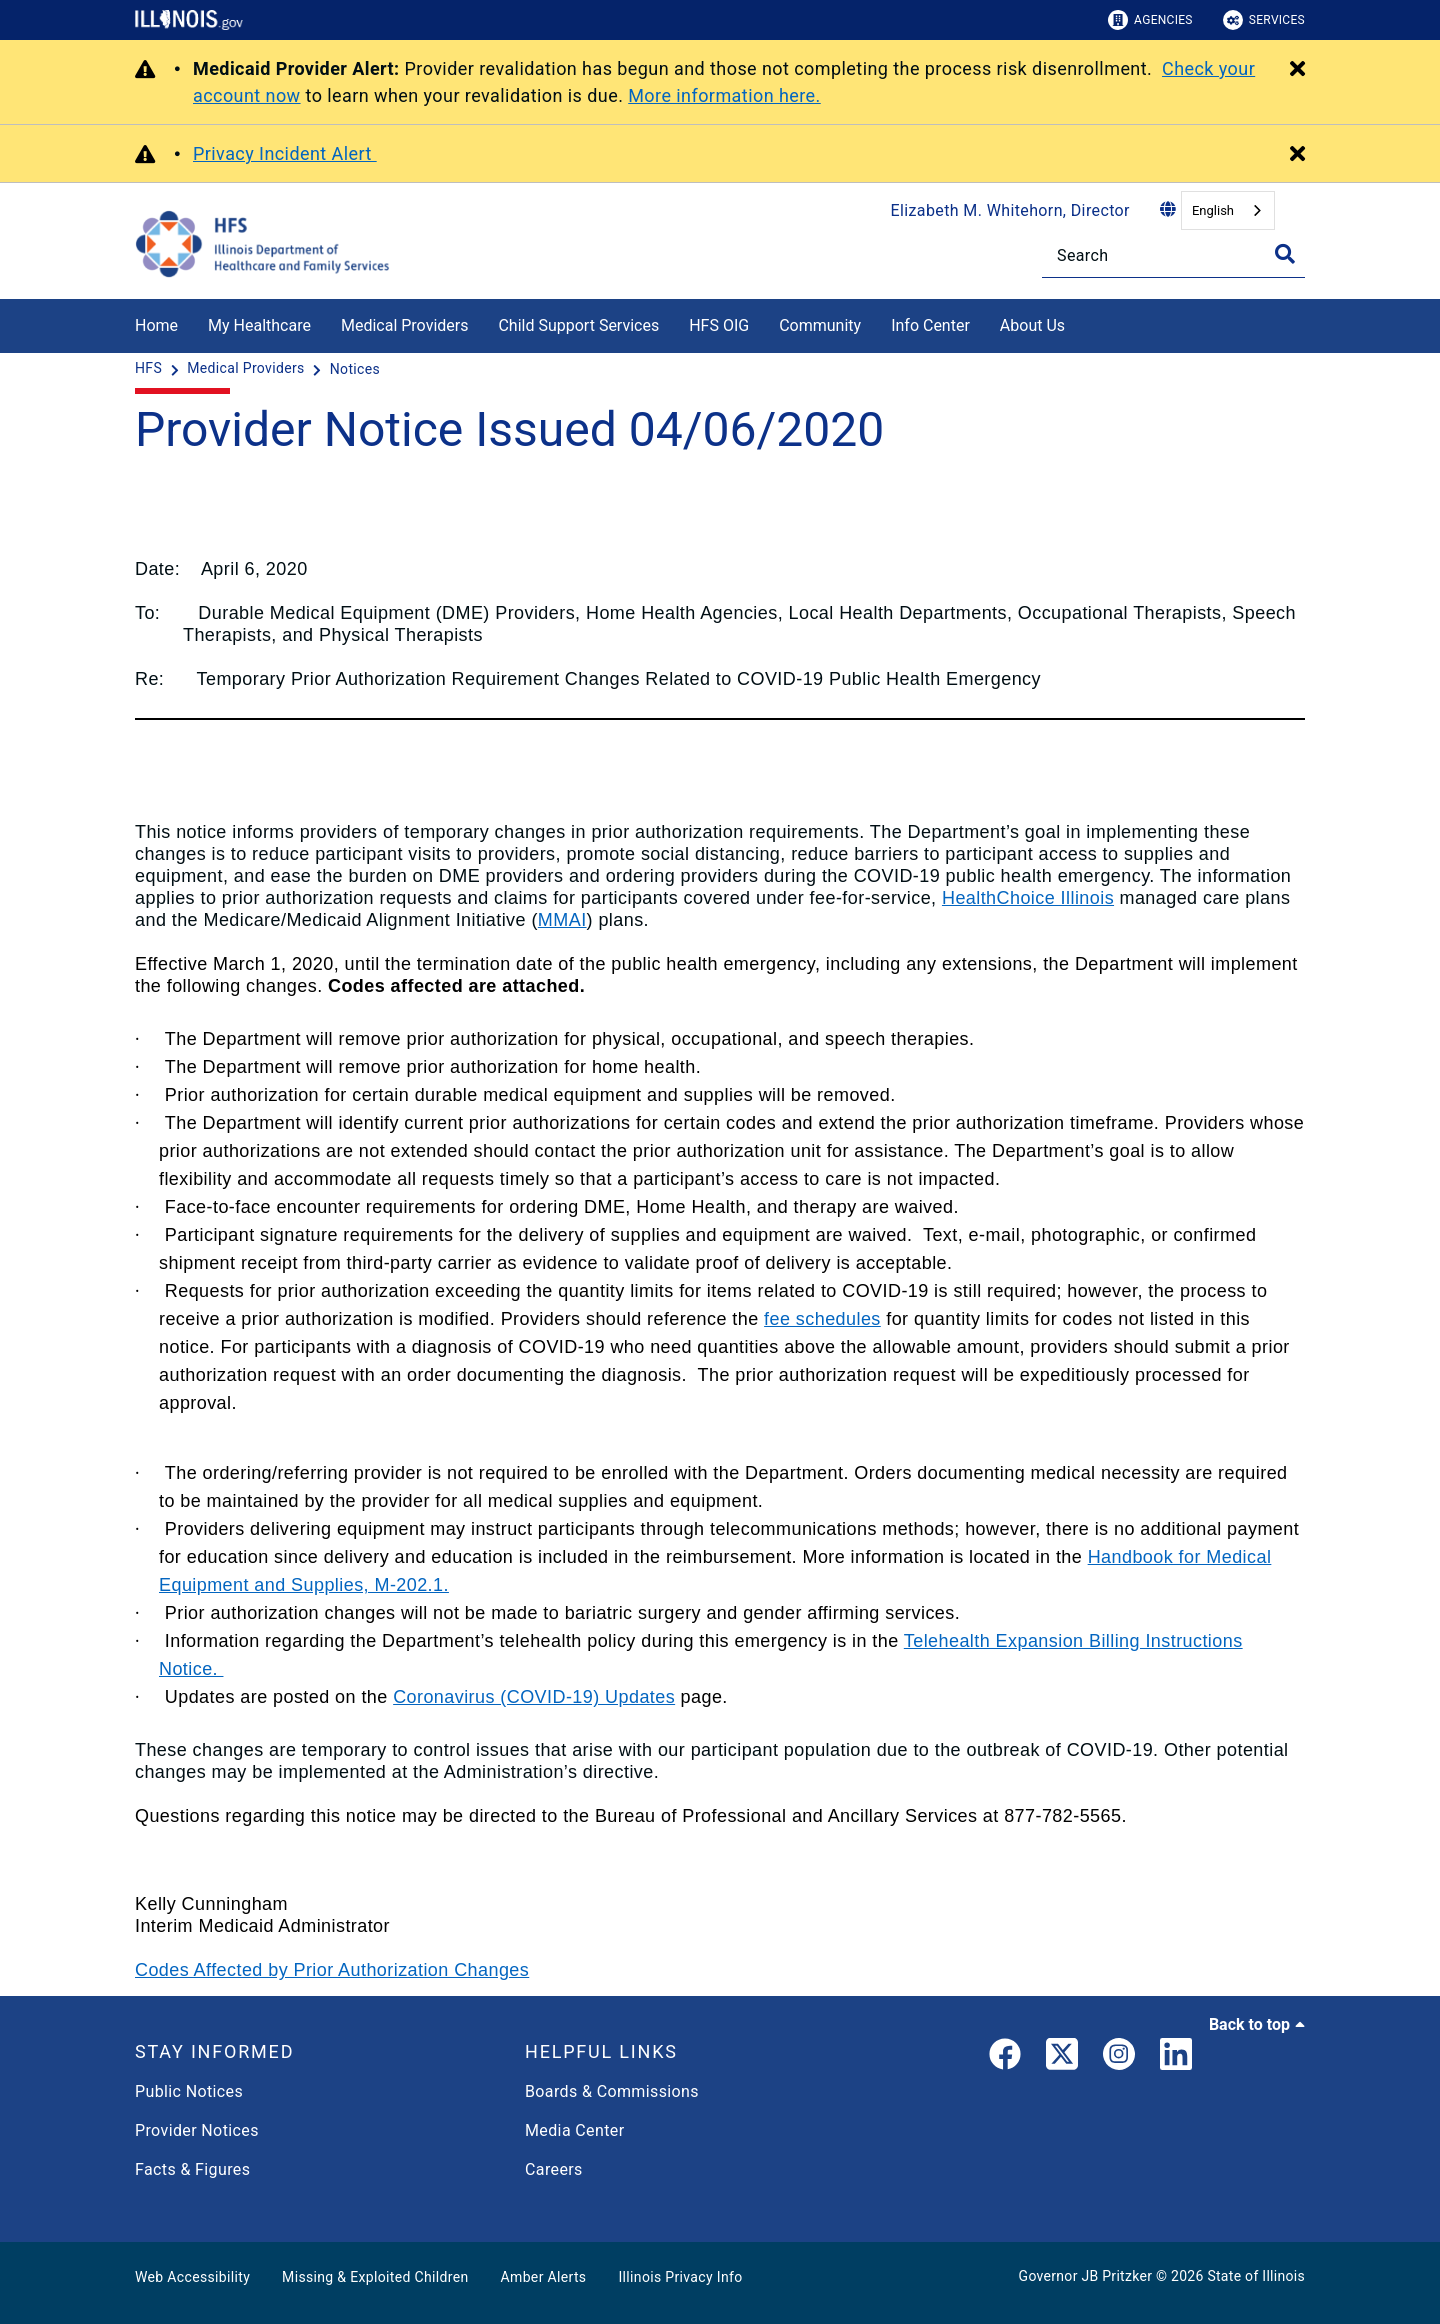 This screenshot has height=2324, width=1440. I want to click on Elizabeth M. Whitehorn, Director, so click(1010, 210).